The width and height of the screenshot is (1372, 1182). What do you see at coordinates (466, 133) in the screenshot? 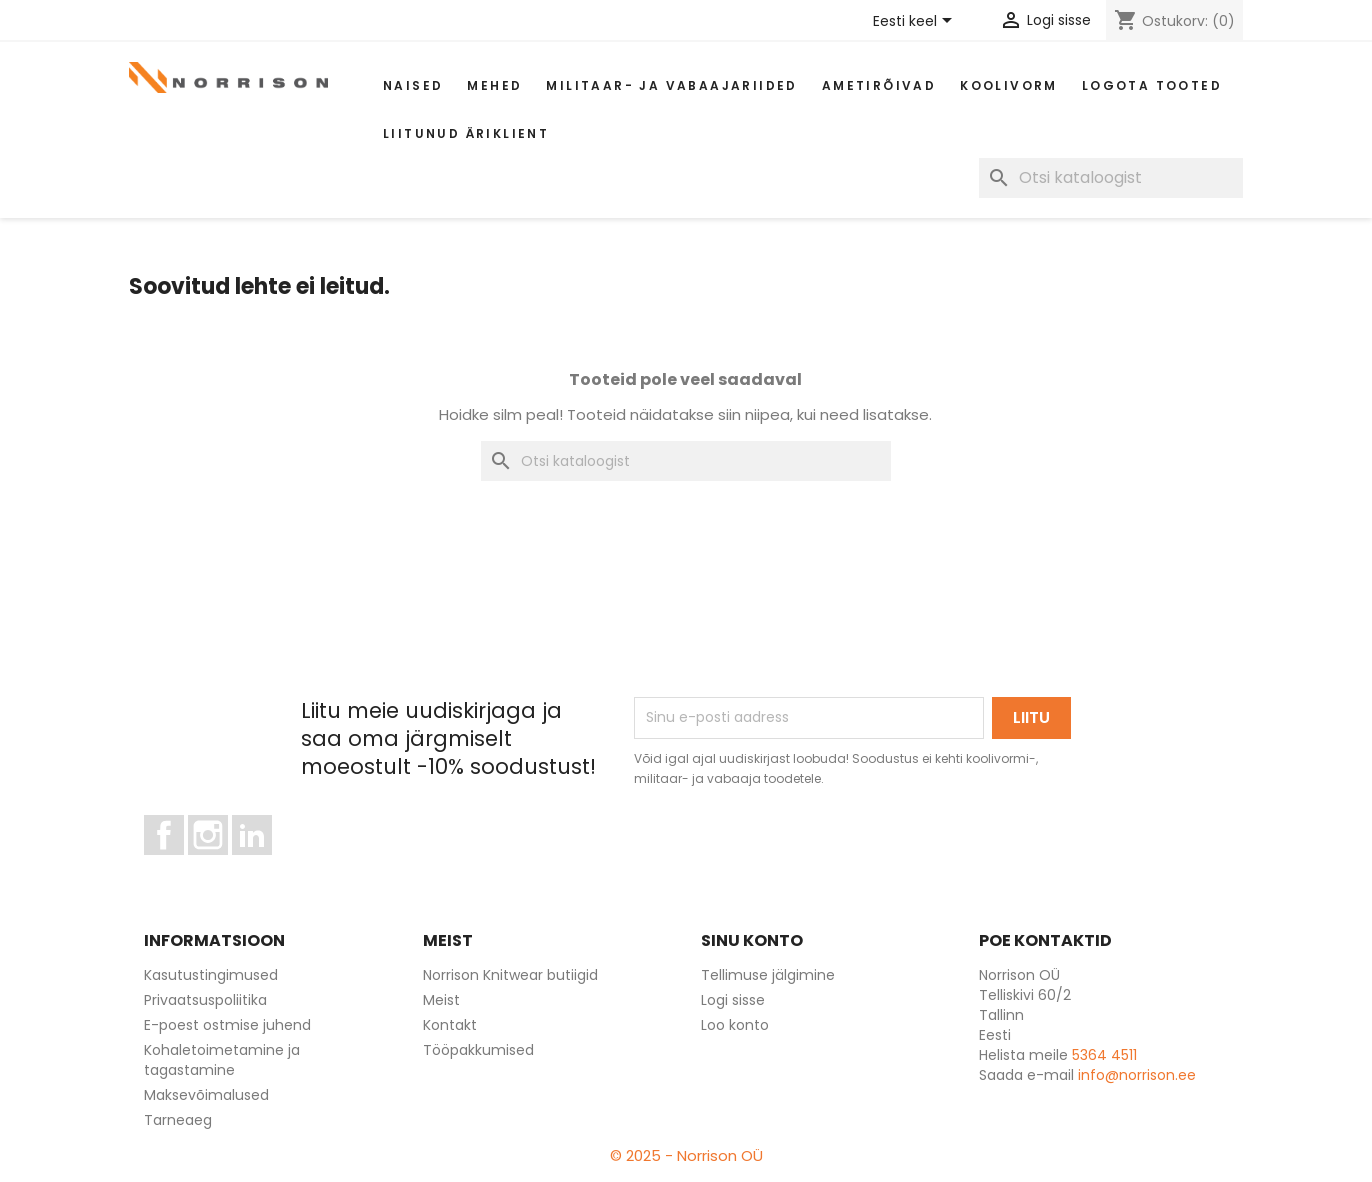
I see `Liitunud äriklient` at bounding box center [466, 133].